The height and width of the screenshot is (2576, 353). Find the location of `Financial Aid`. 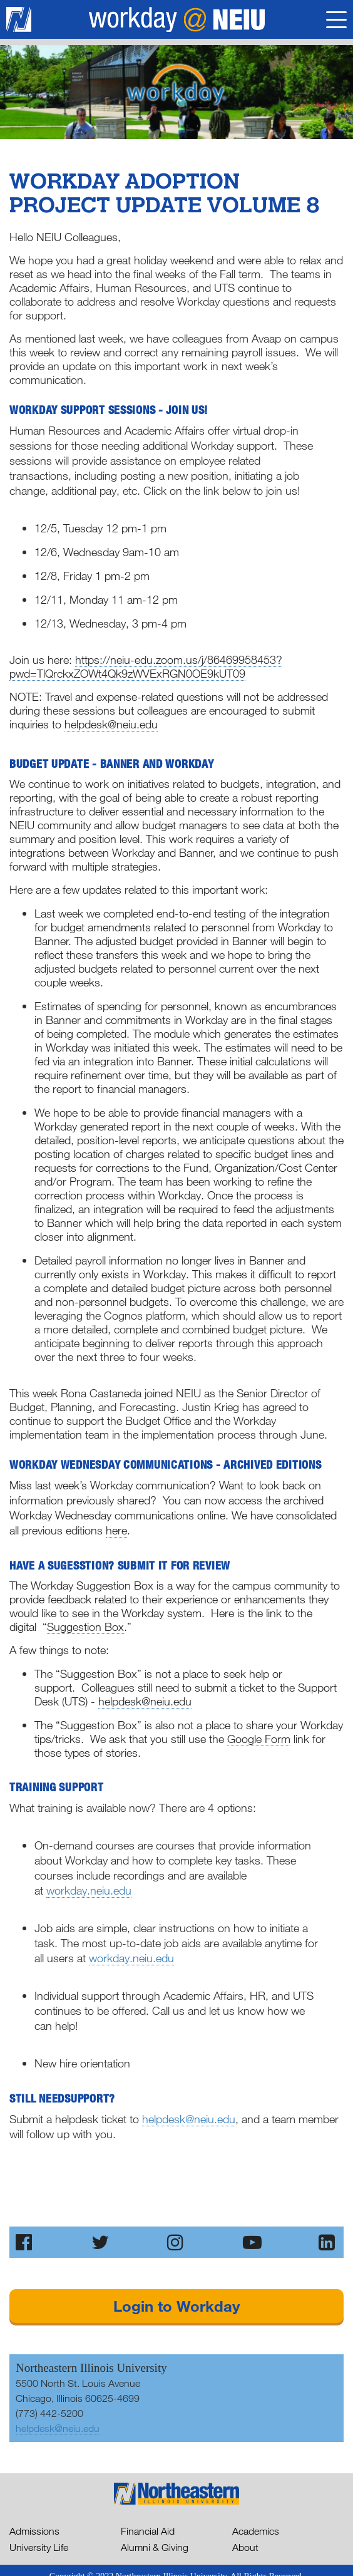

Financial Aid is located at coordinates (148, 2531).